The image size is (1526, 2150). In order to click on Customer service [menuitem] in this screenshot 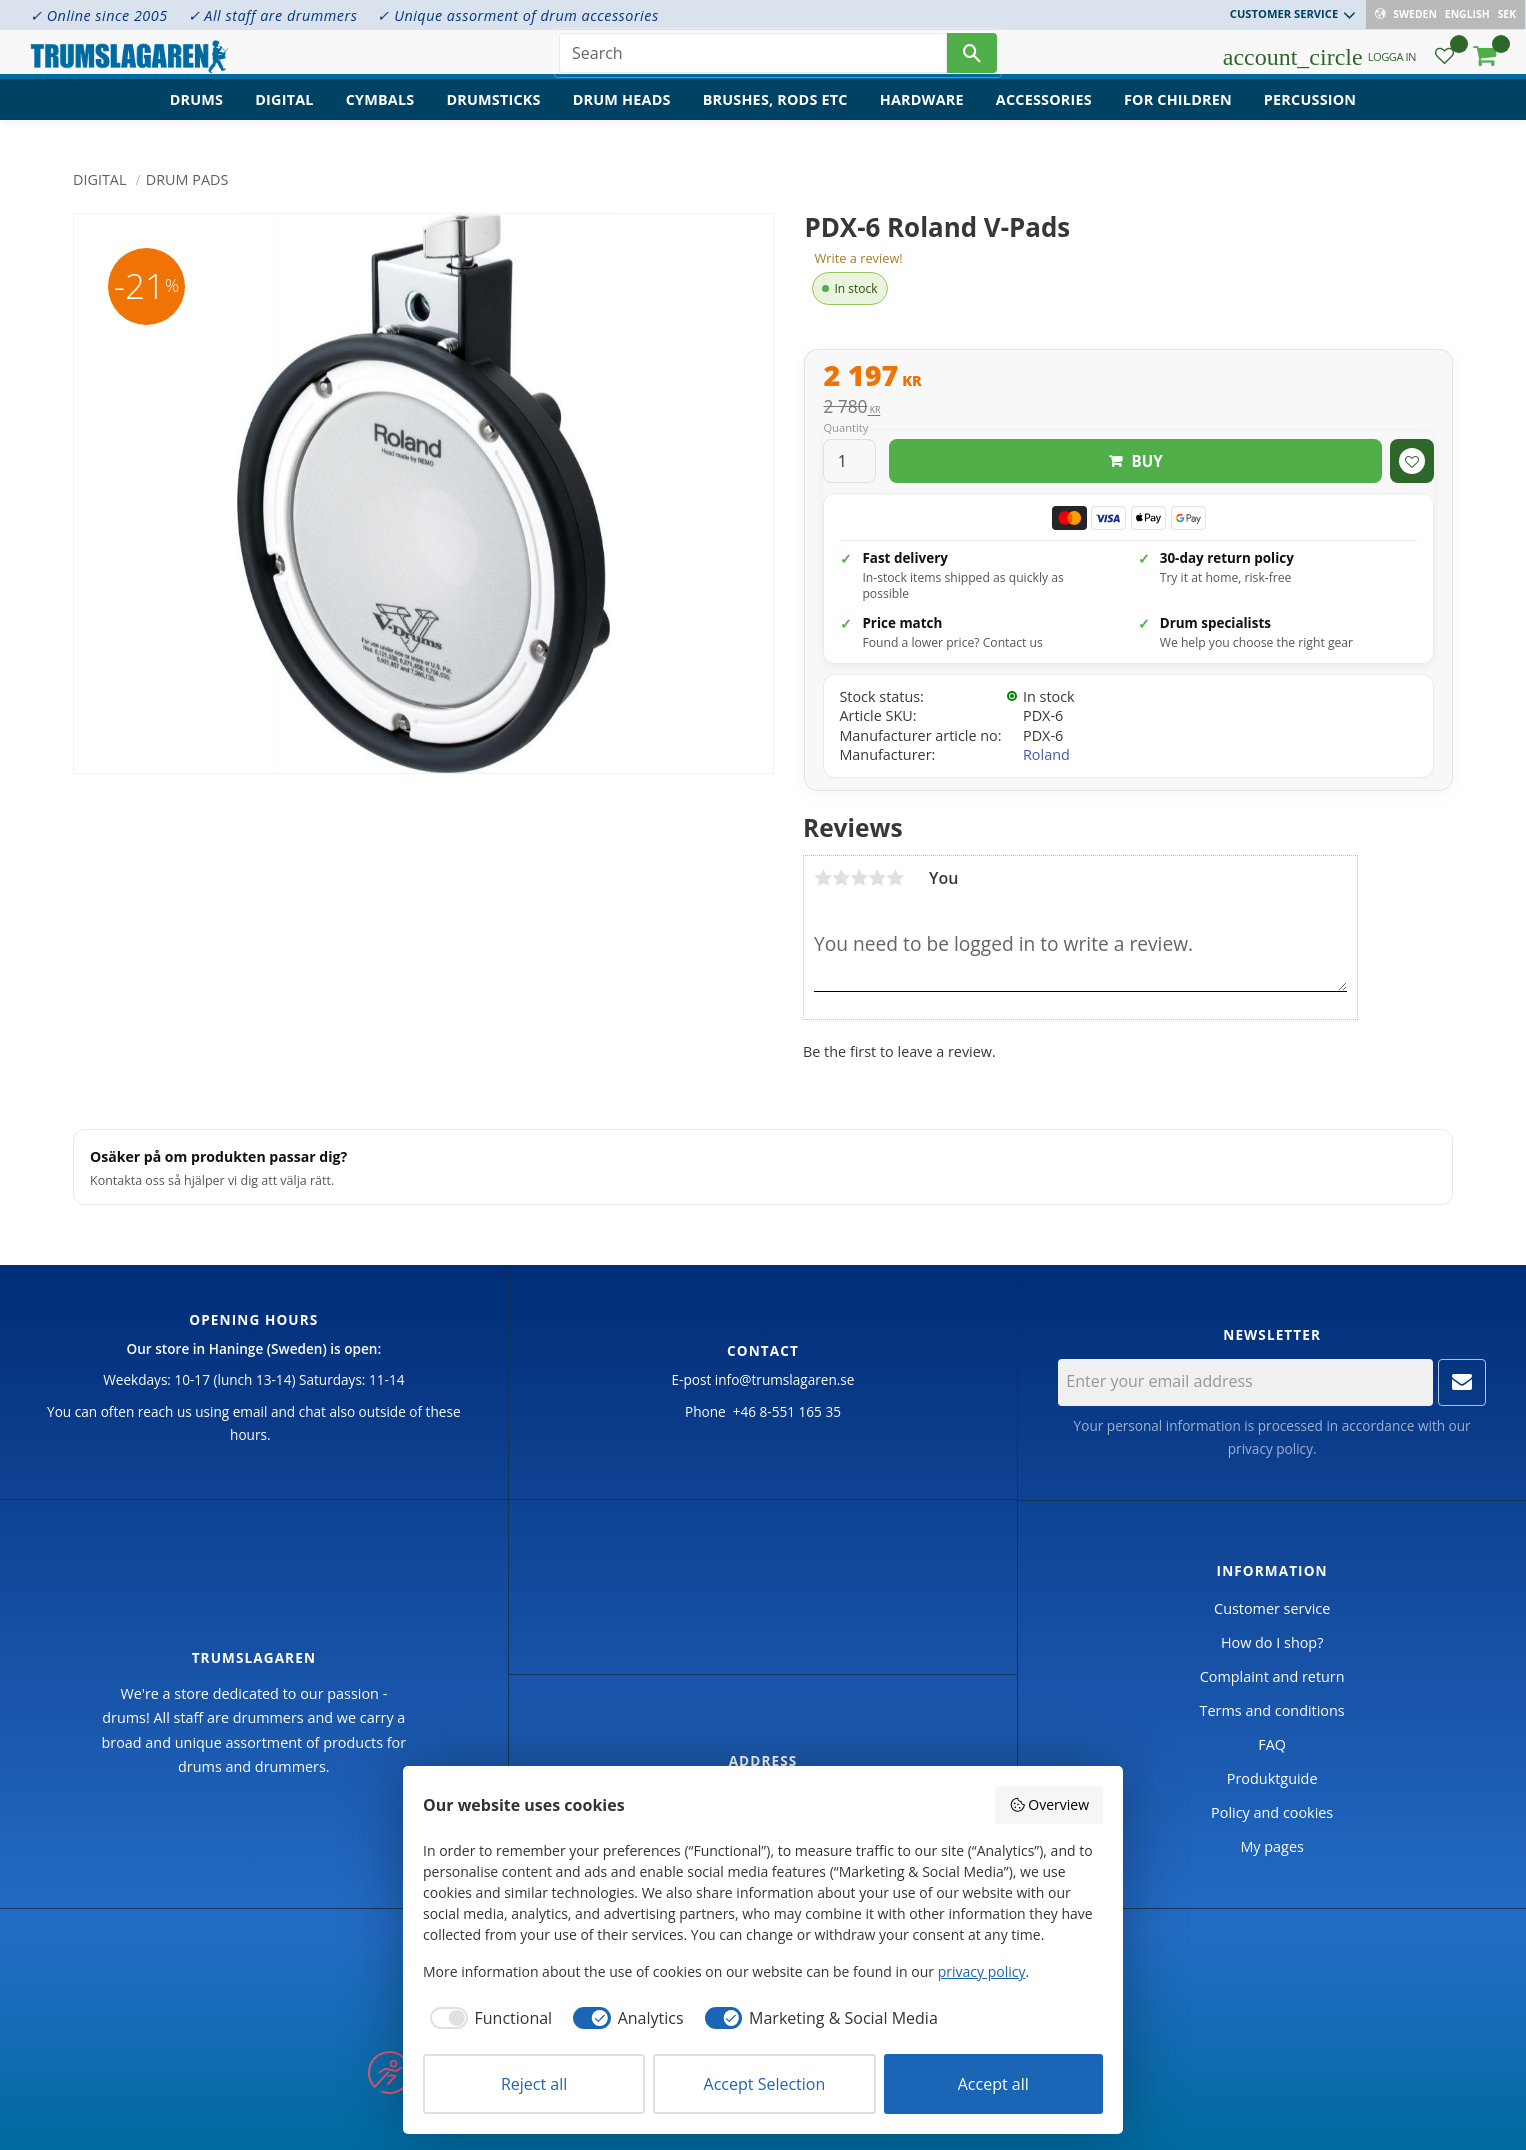, I will do `click(1285, 13)`.